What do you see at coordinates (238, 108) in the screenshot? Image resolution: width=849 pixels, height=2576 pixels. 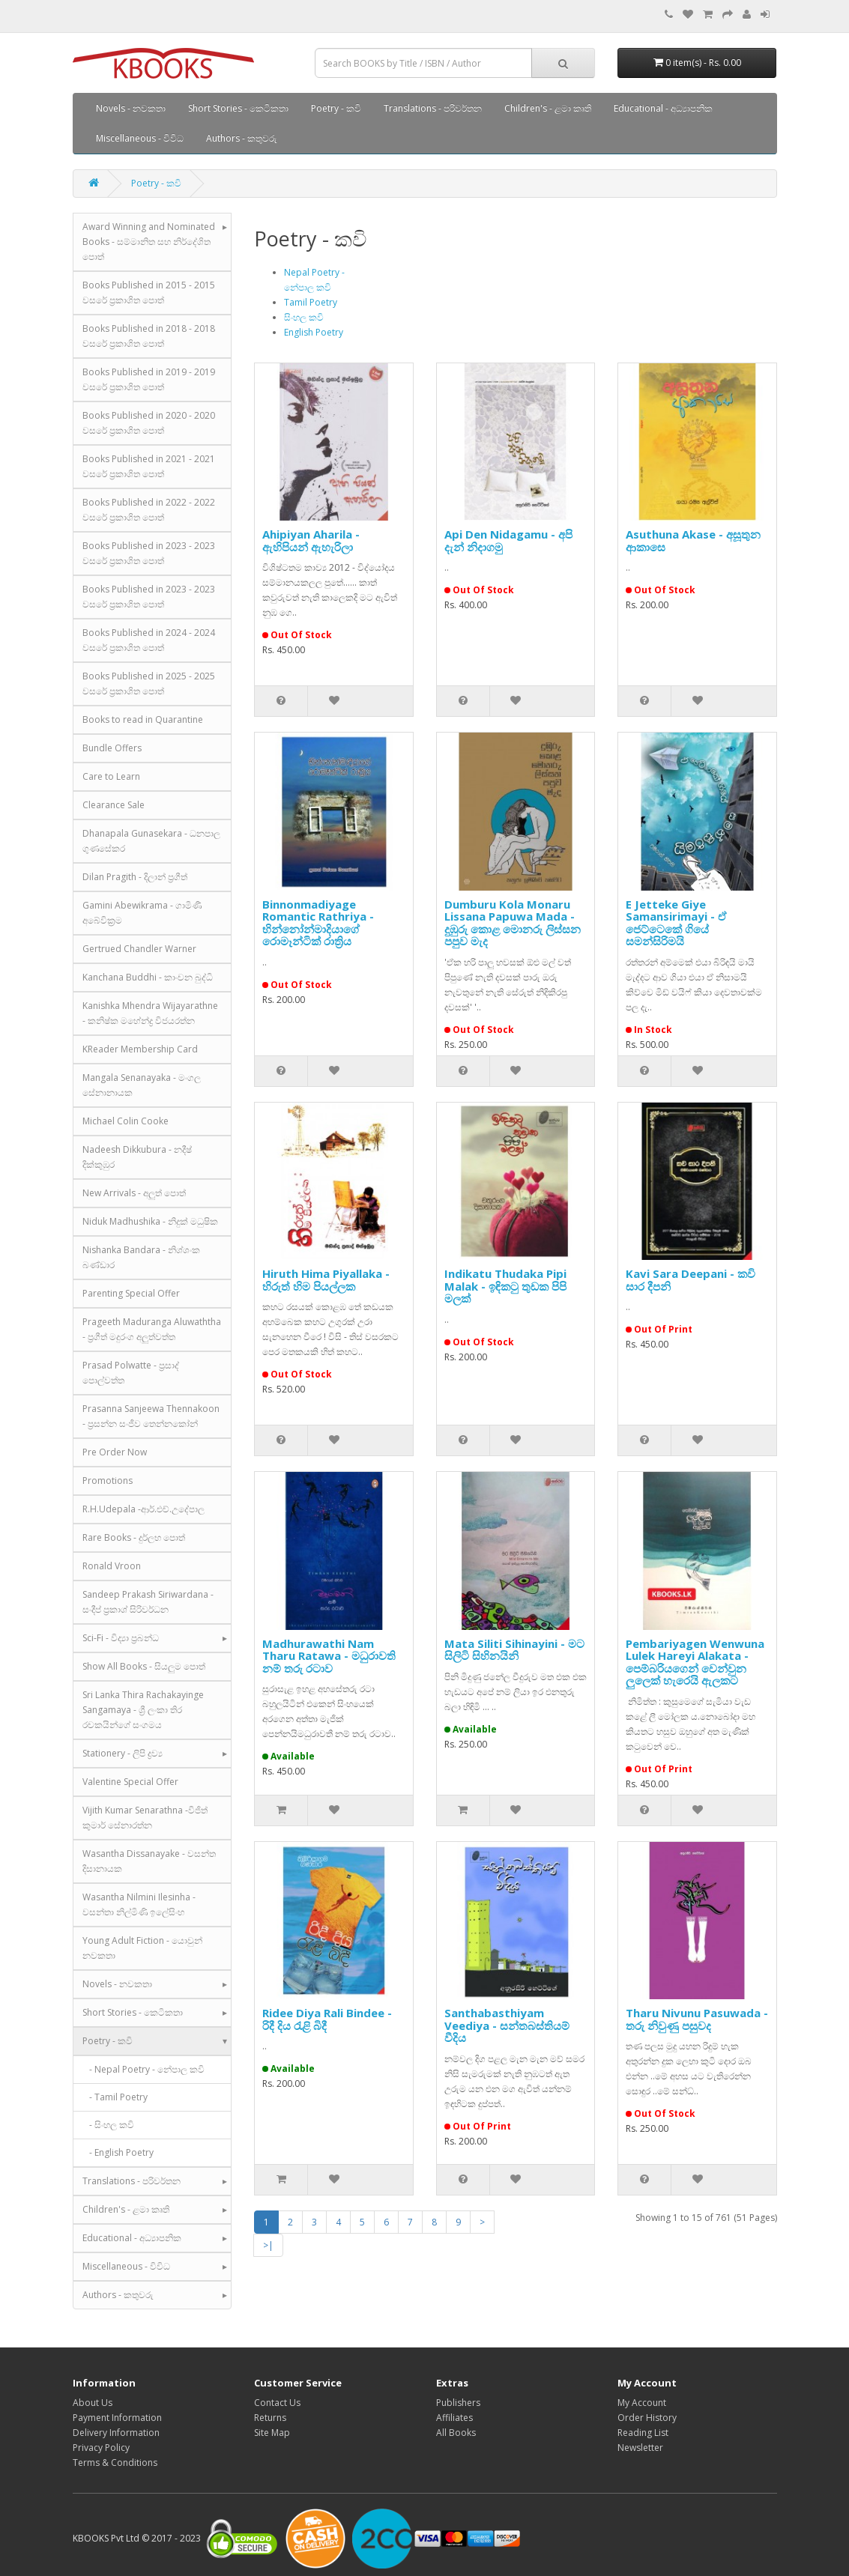 I see `Short Stories - කෙටිකතා` at bounding box center [238, 108].